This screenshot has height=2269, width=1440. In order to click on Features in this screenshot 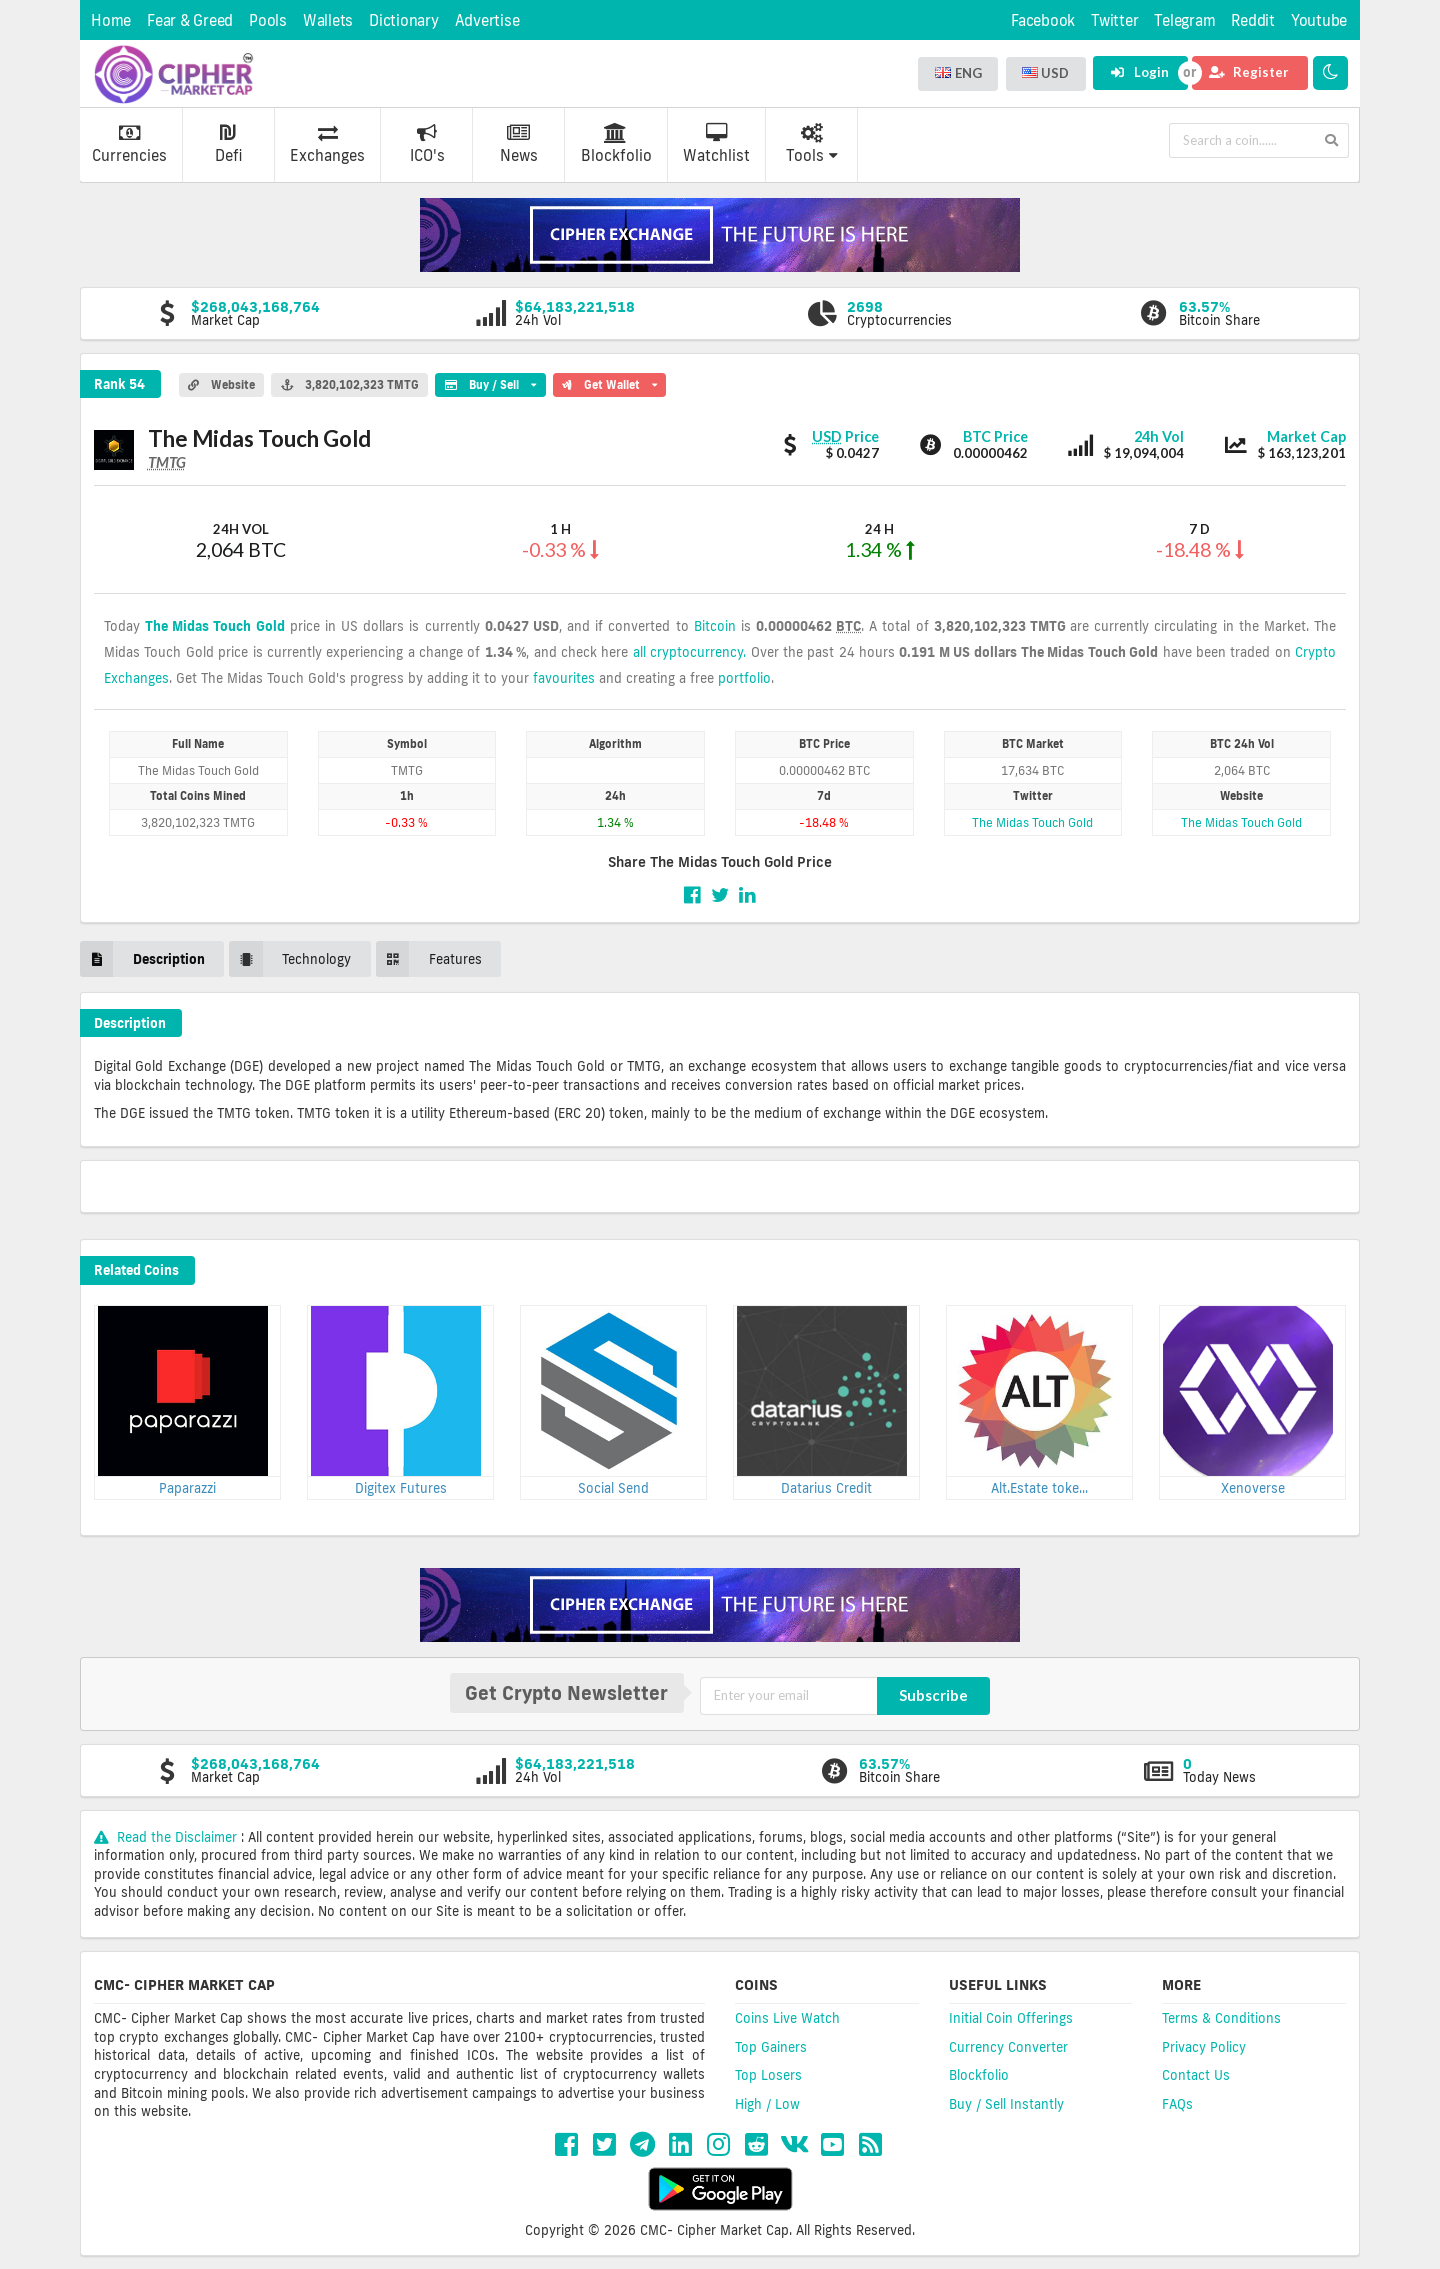, I will do `click(429, 958)`.